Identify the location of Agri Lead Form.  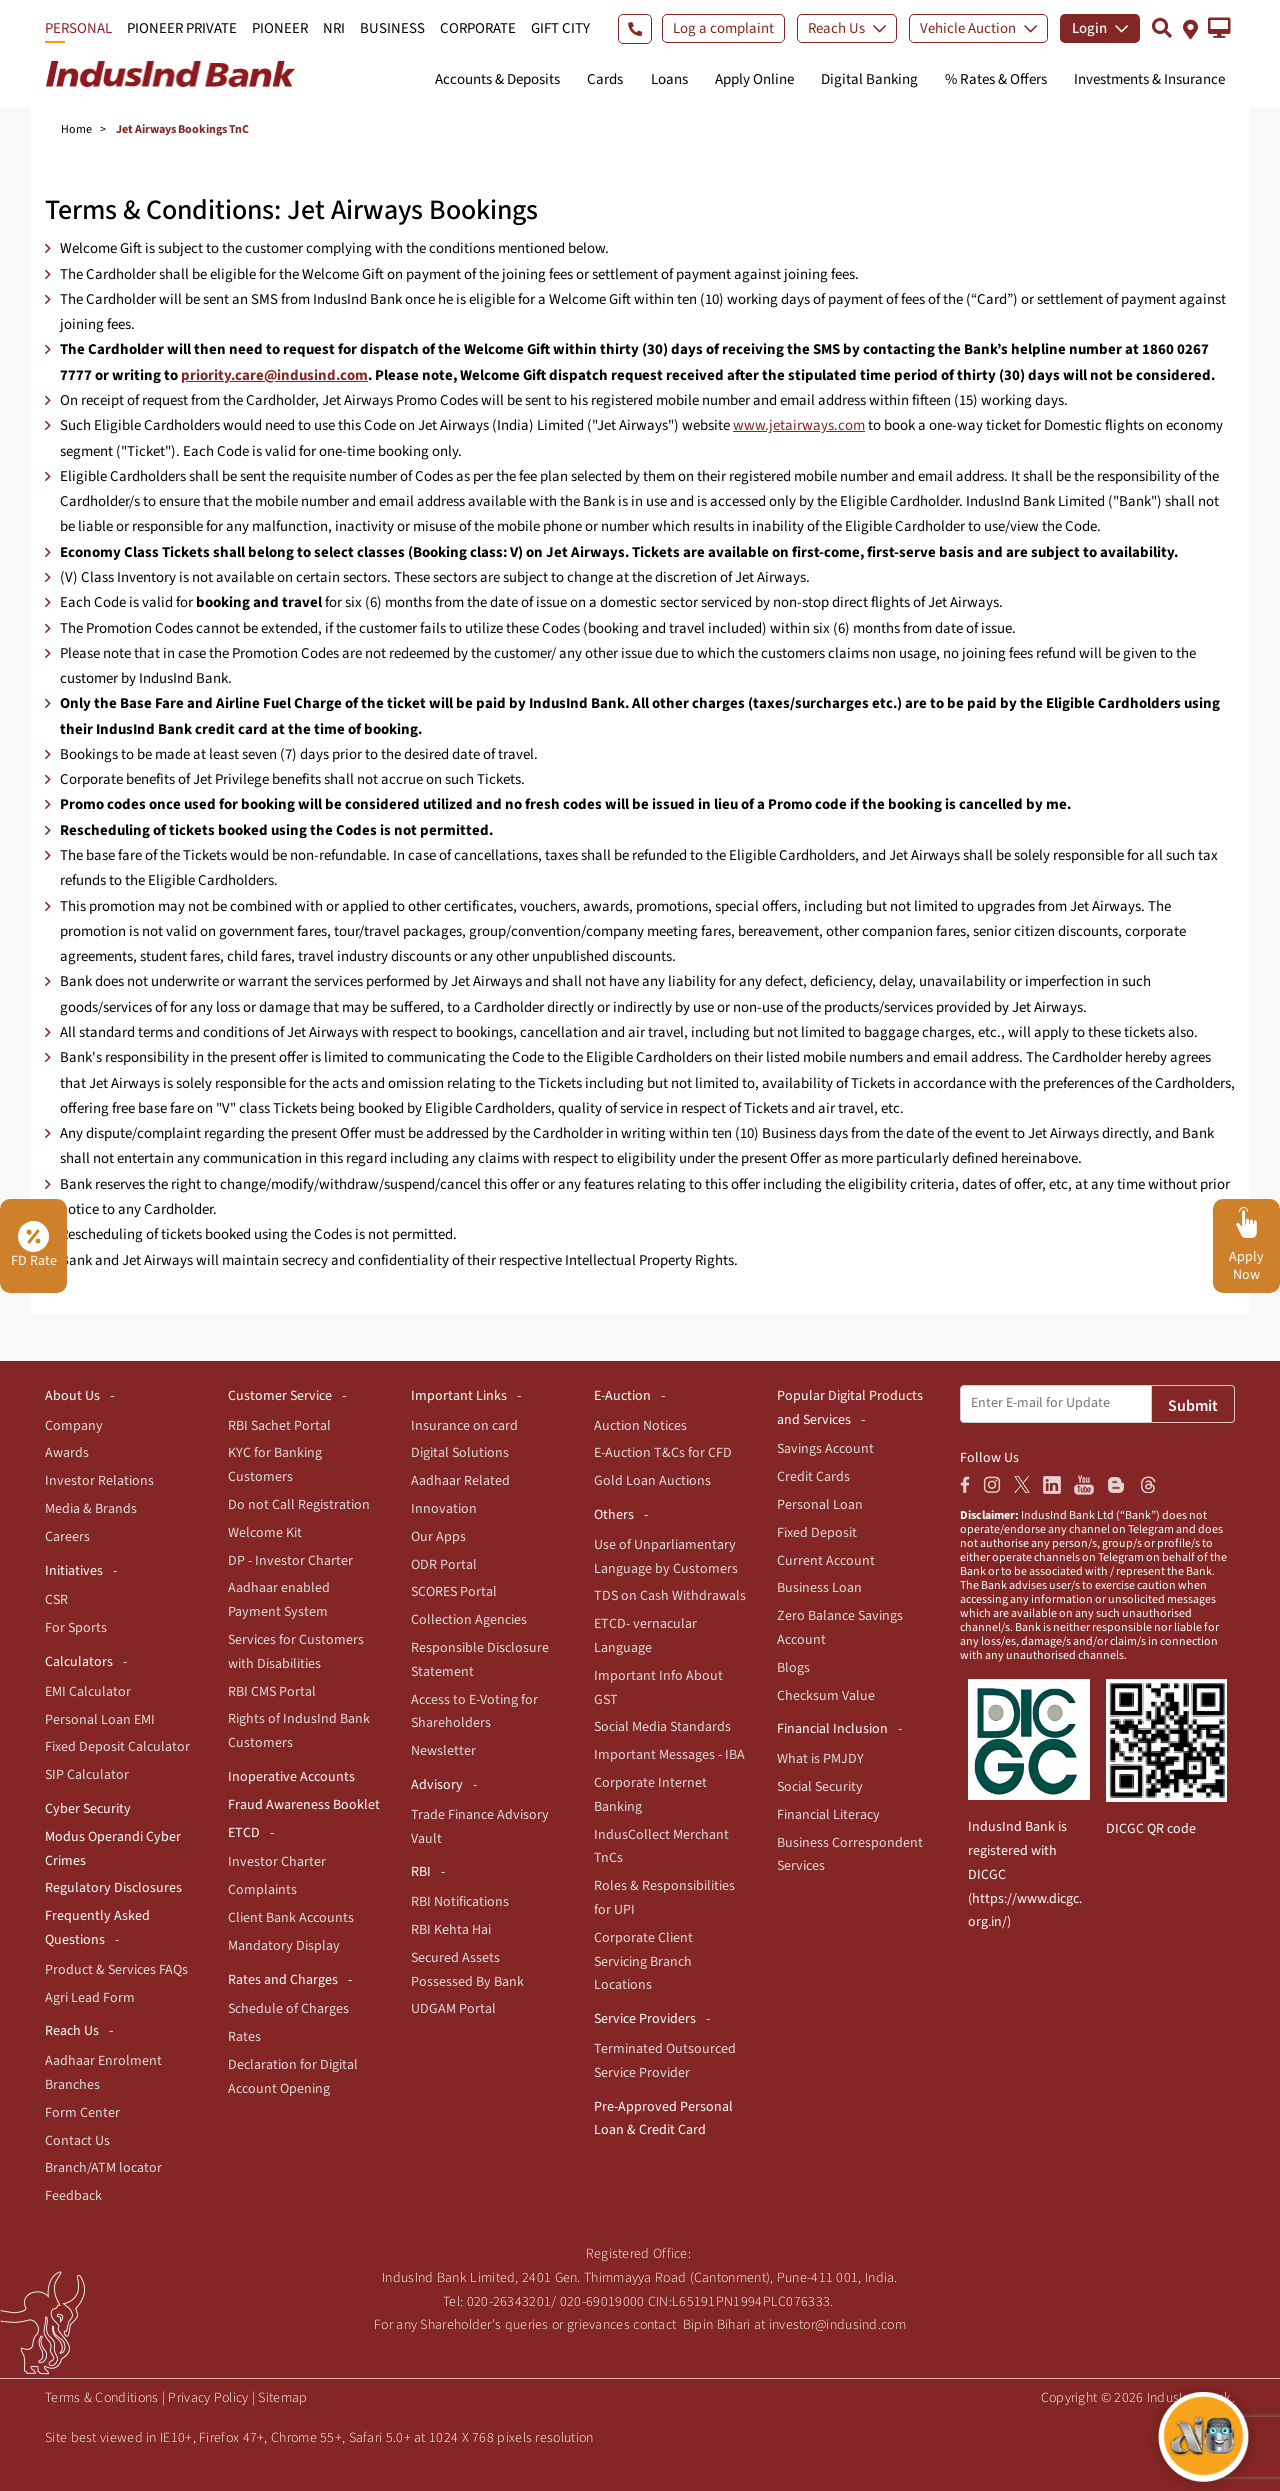
(90, 1998).